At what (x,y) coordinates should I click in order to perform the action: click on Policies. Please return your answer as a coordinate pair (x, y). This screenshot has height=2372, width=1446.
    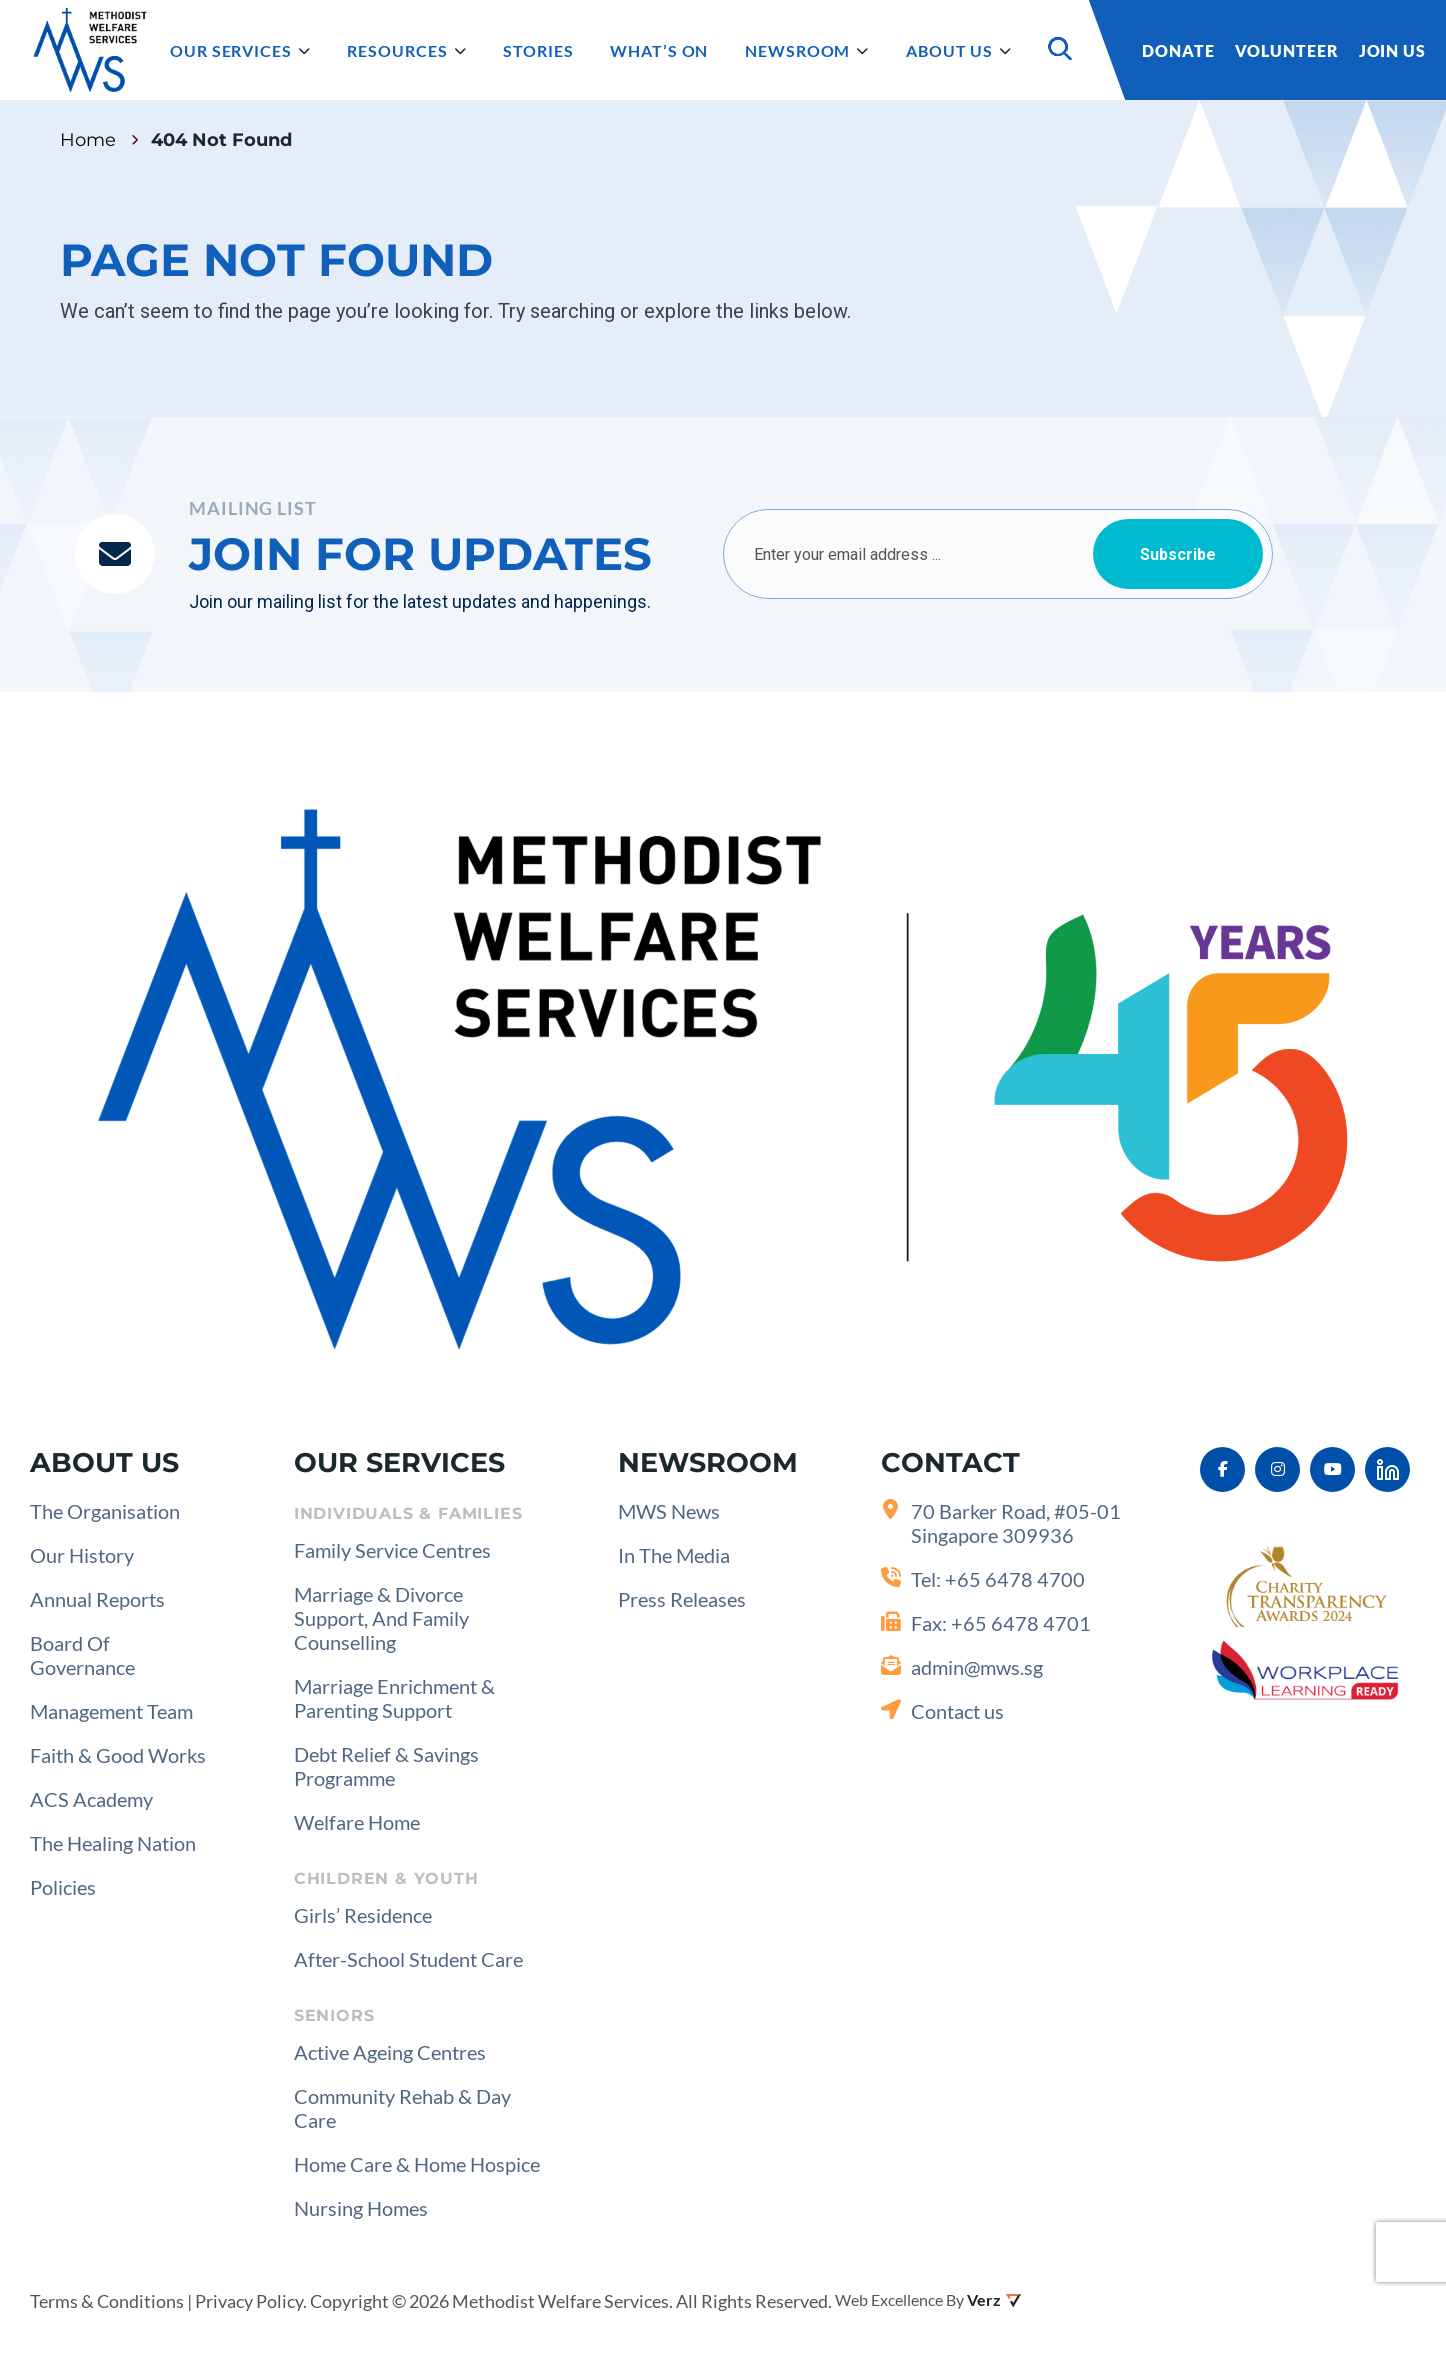
    Looking at the image, I should click on (63, 1887).